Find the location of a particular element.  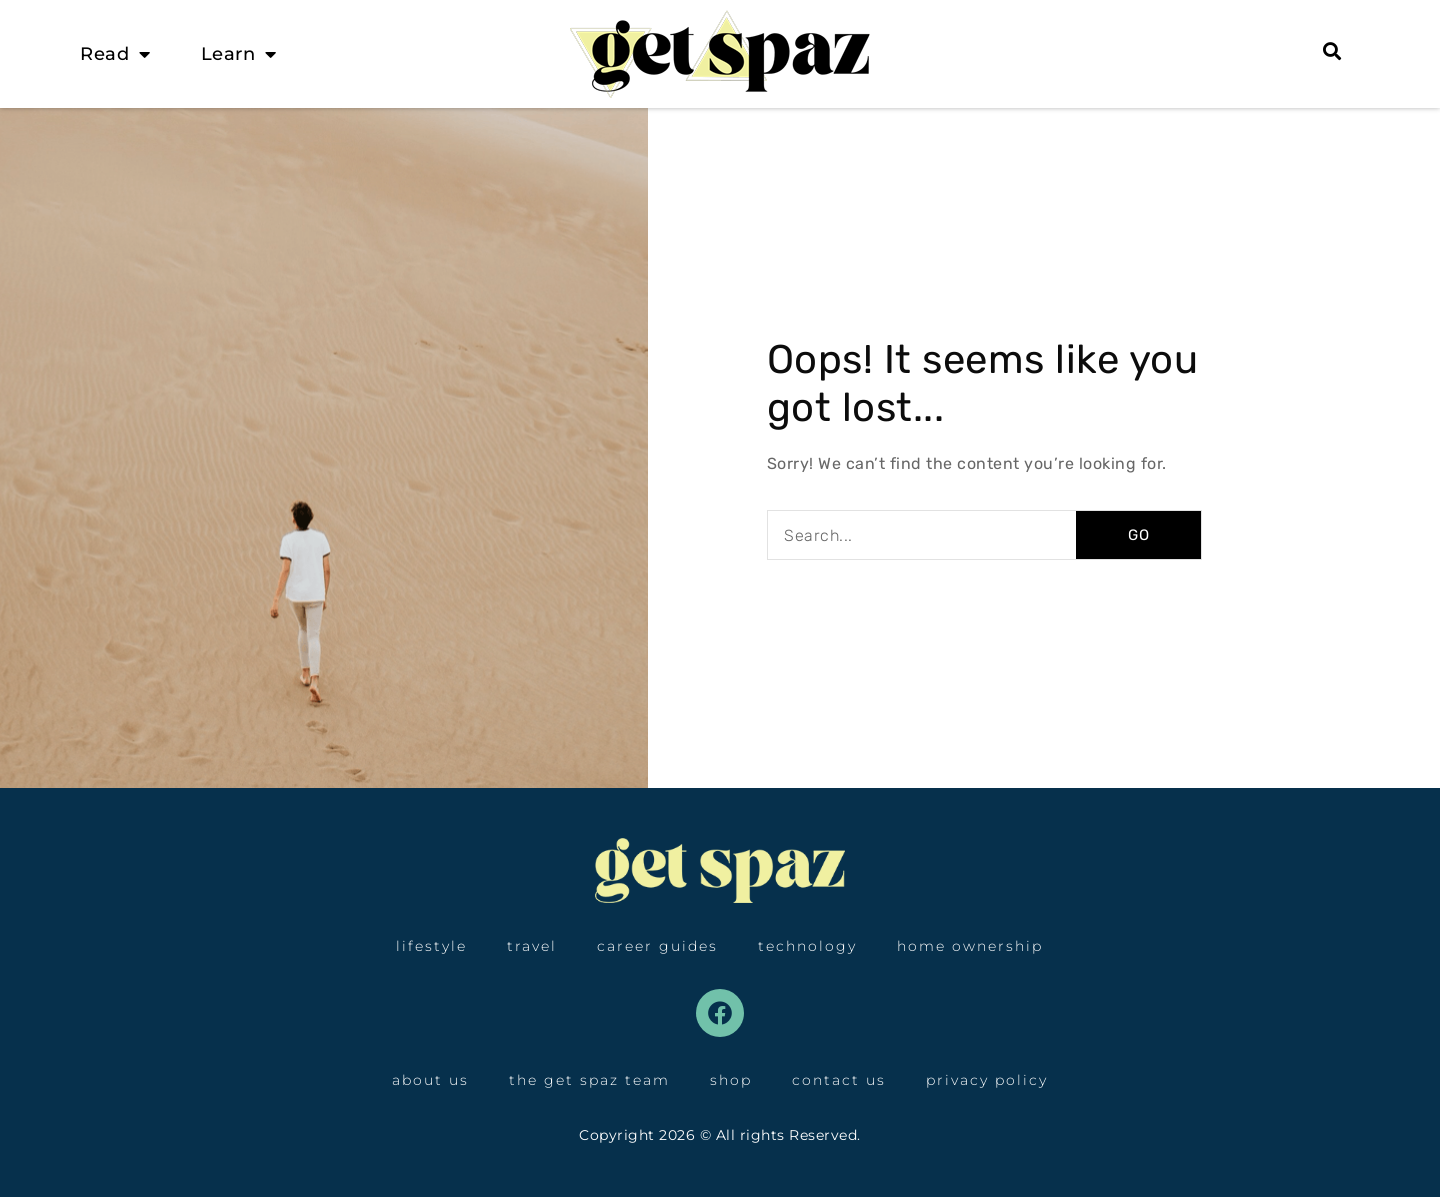

The Get Spaz Team is located at coordinates (589, 1080).